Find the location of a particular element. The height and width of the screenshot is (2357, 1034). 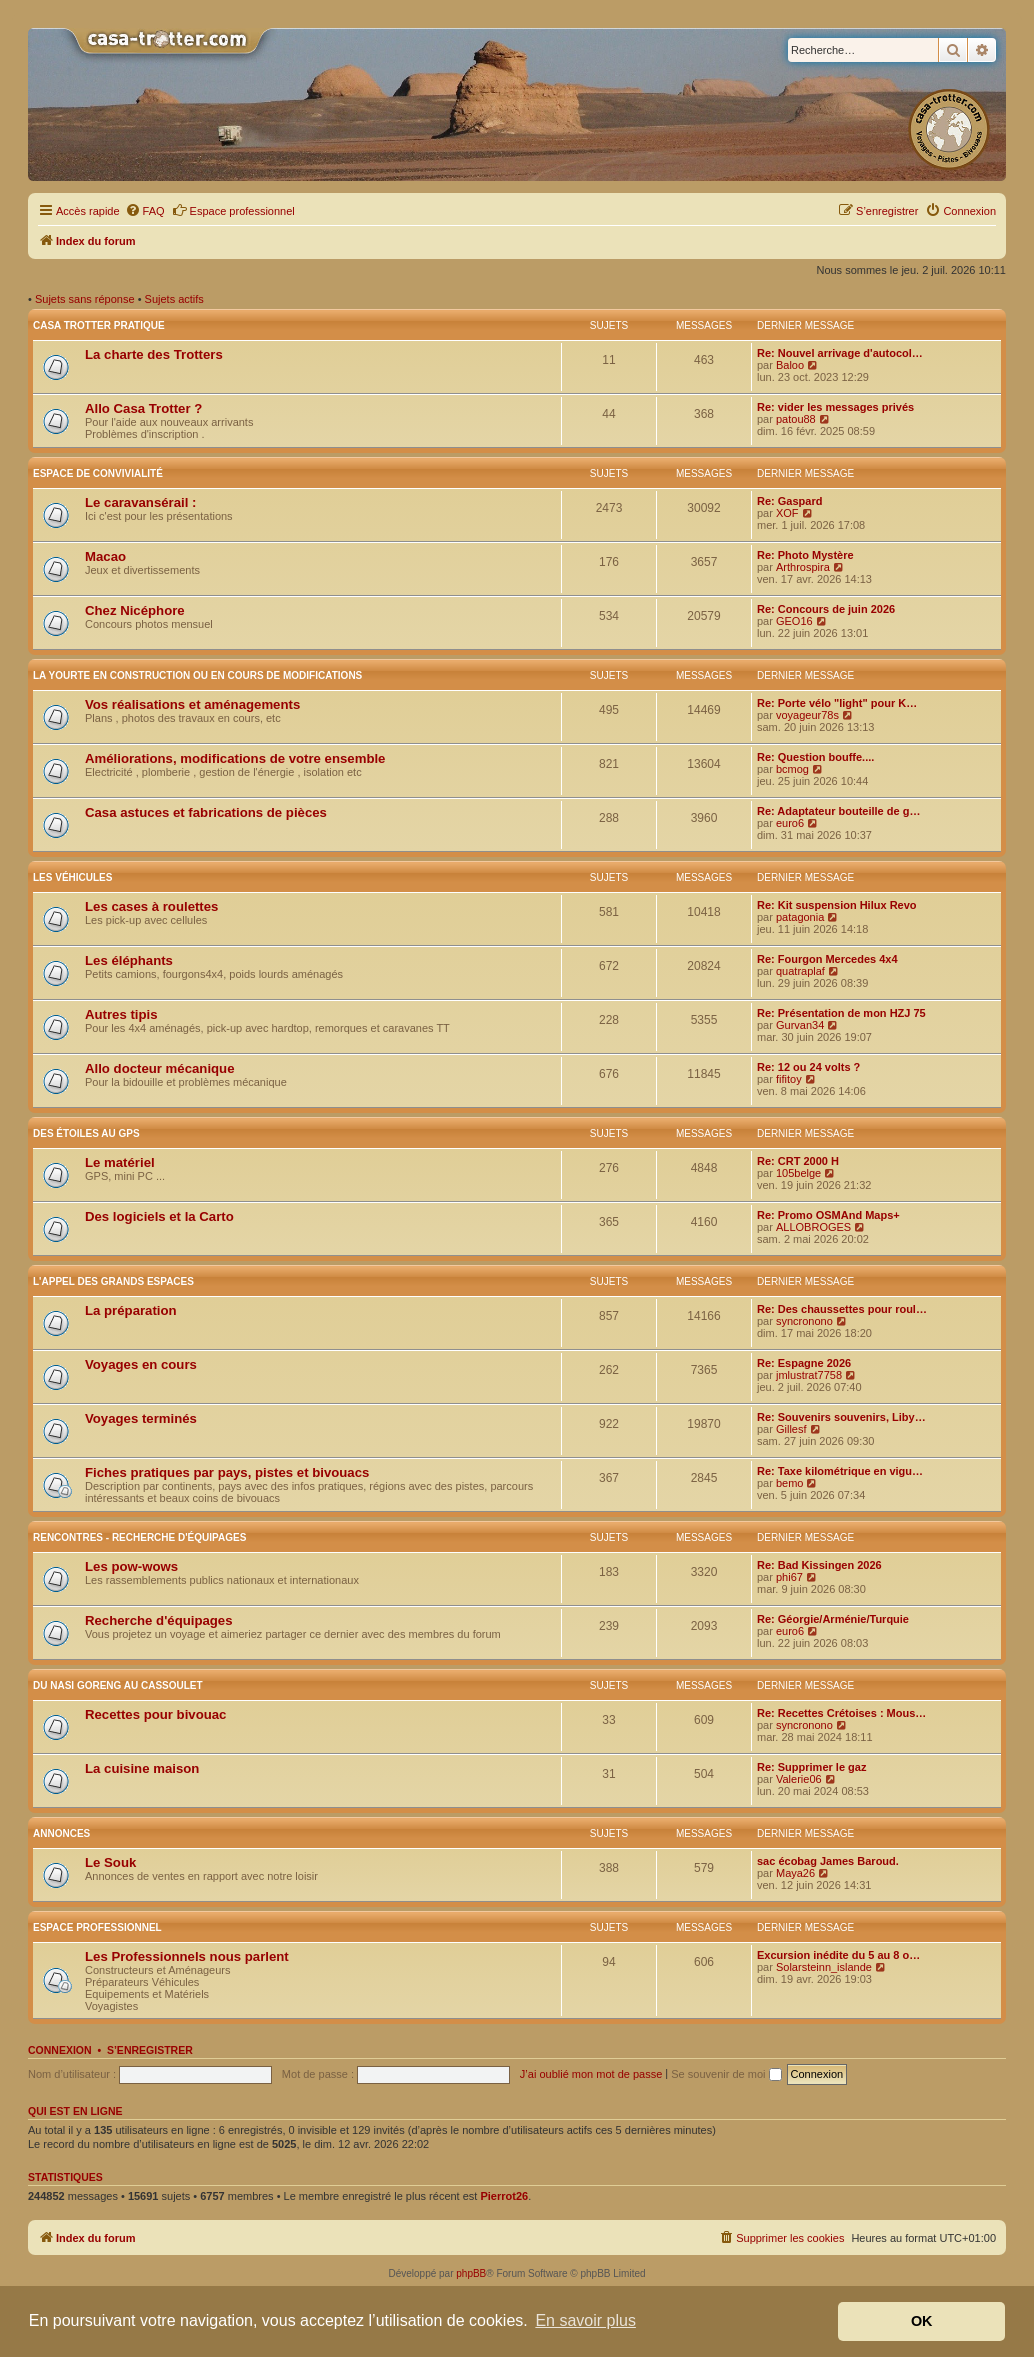

Solarsteinn_islande is located at coordinates (824, 1967).